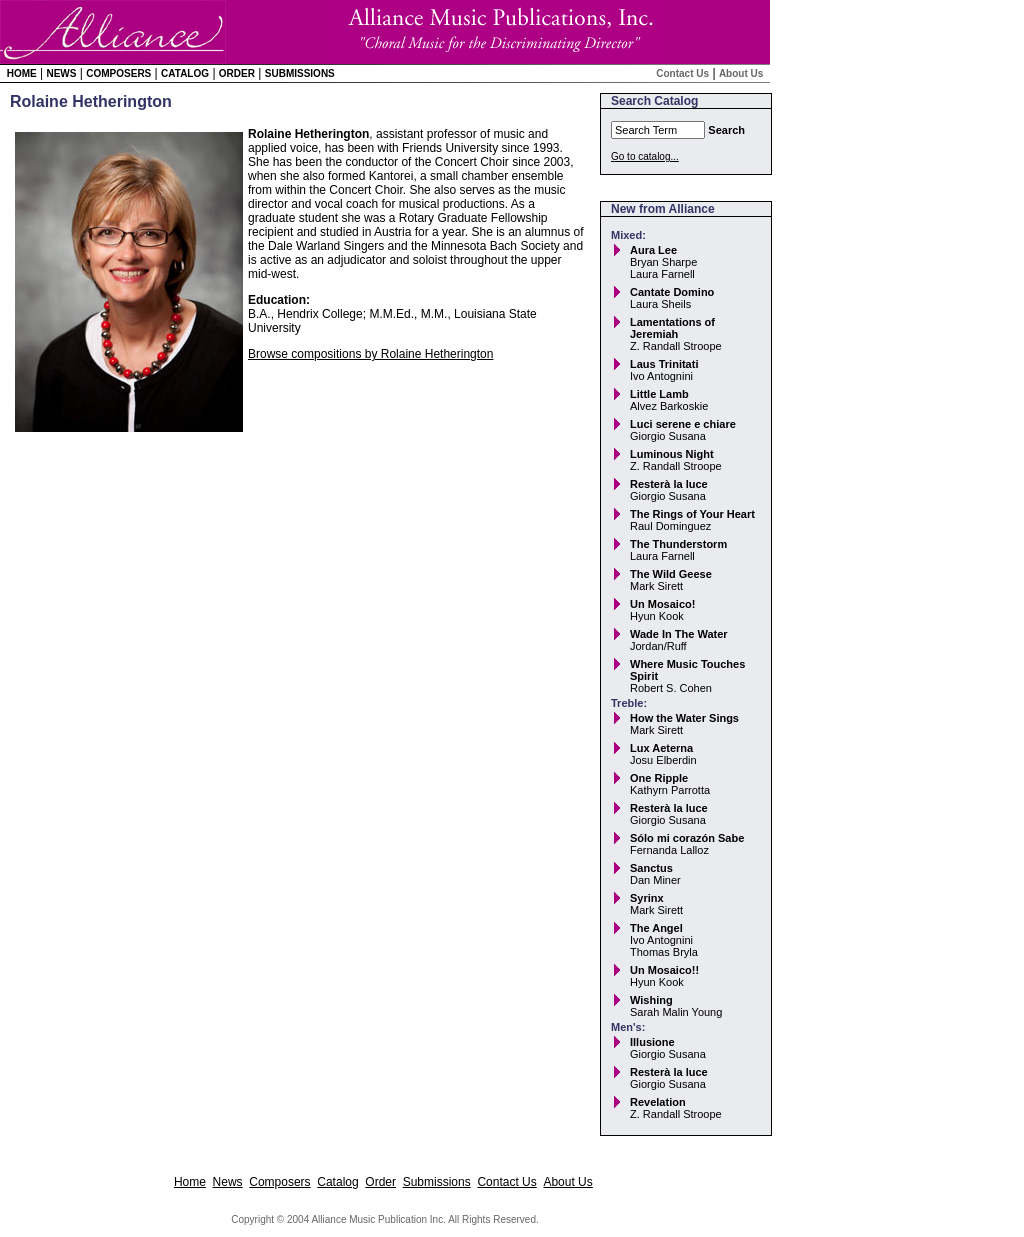 Image resolution: width=1024 pixels, height=1237 pixels. I want to click on Aura Lee, so click(653, 250).